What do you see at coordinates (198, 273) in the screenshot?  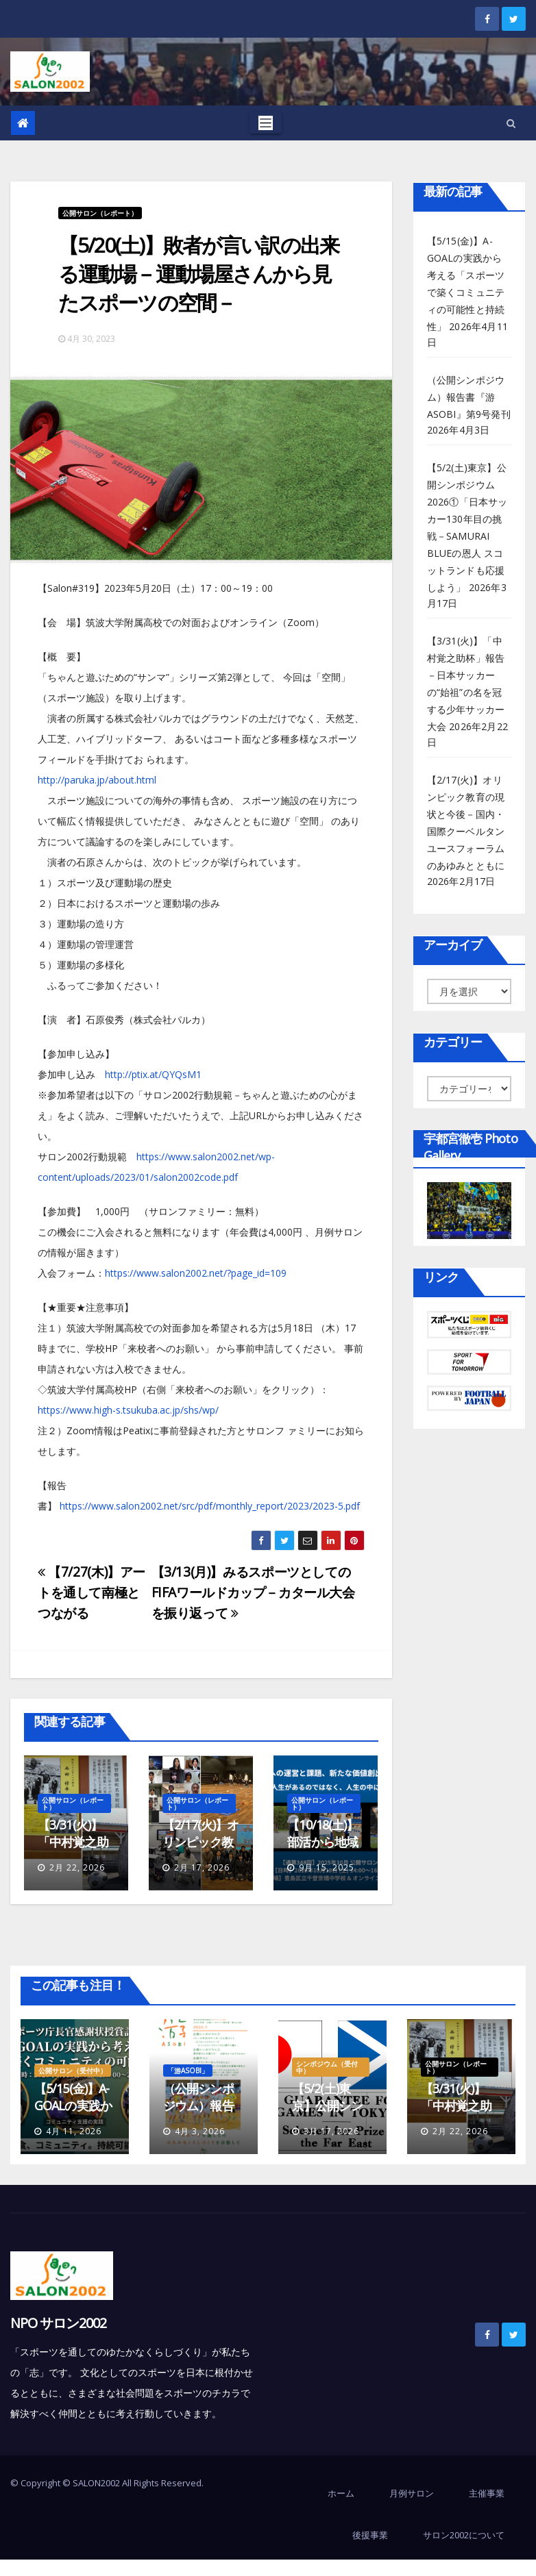 I see `【5/20(土)】敗者が言い訳の出来る運動場－運動場屋さんから見たスポーツの空間－` at bounding box center [198, 273].